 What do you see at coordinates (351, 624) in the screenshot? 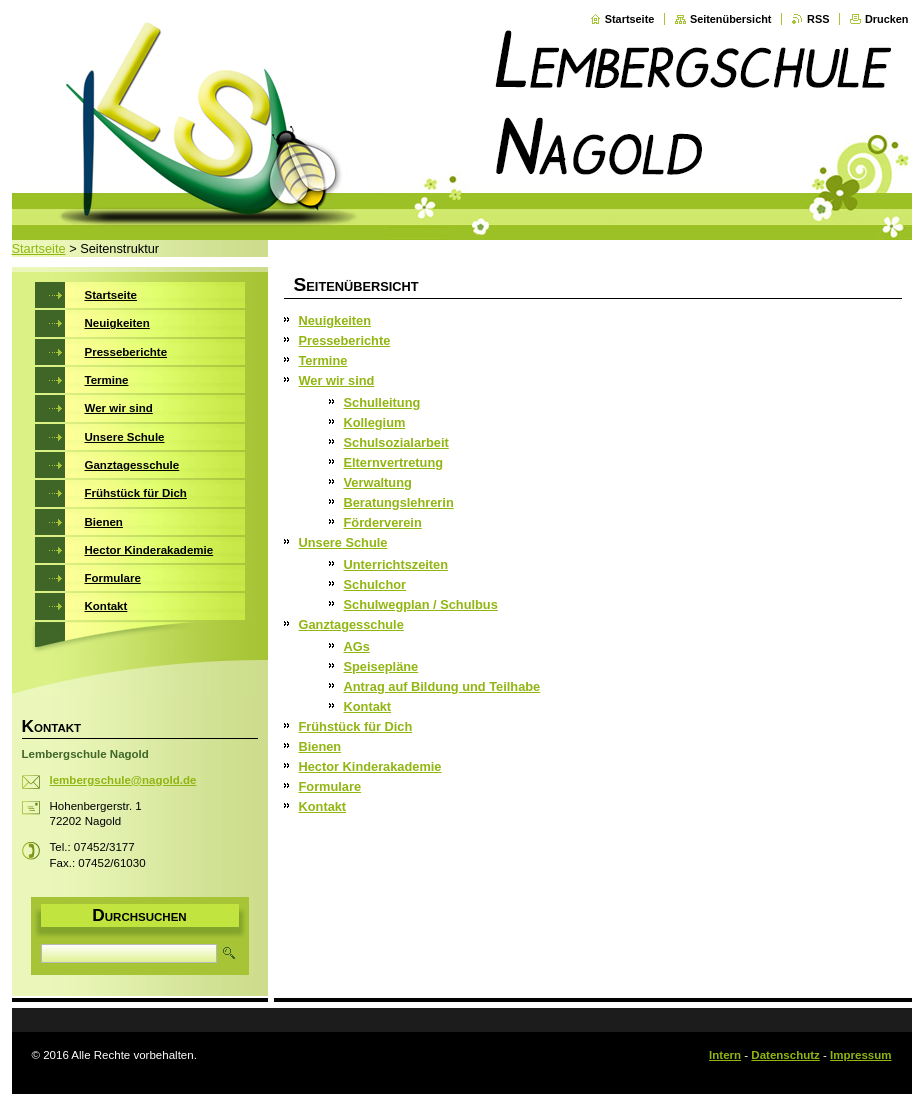
I see `Ganztagesschule` at bounding box center [351, 624].